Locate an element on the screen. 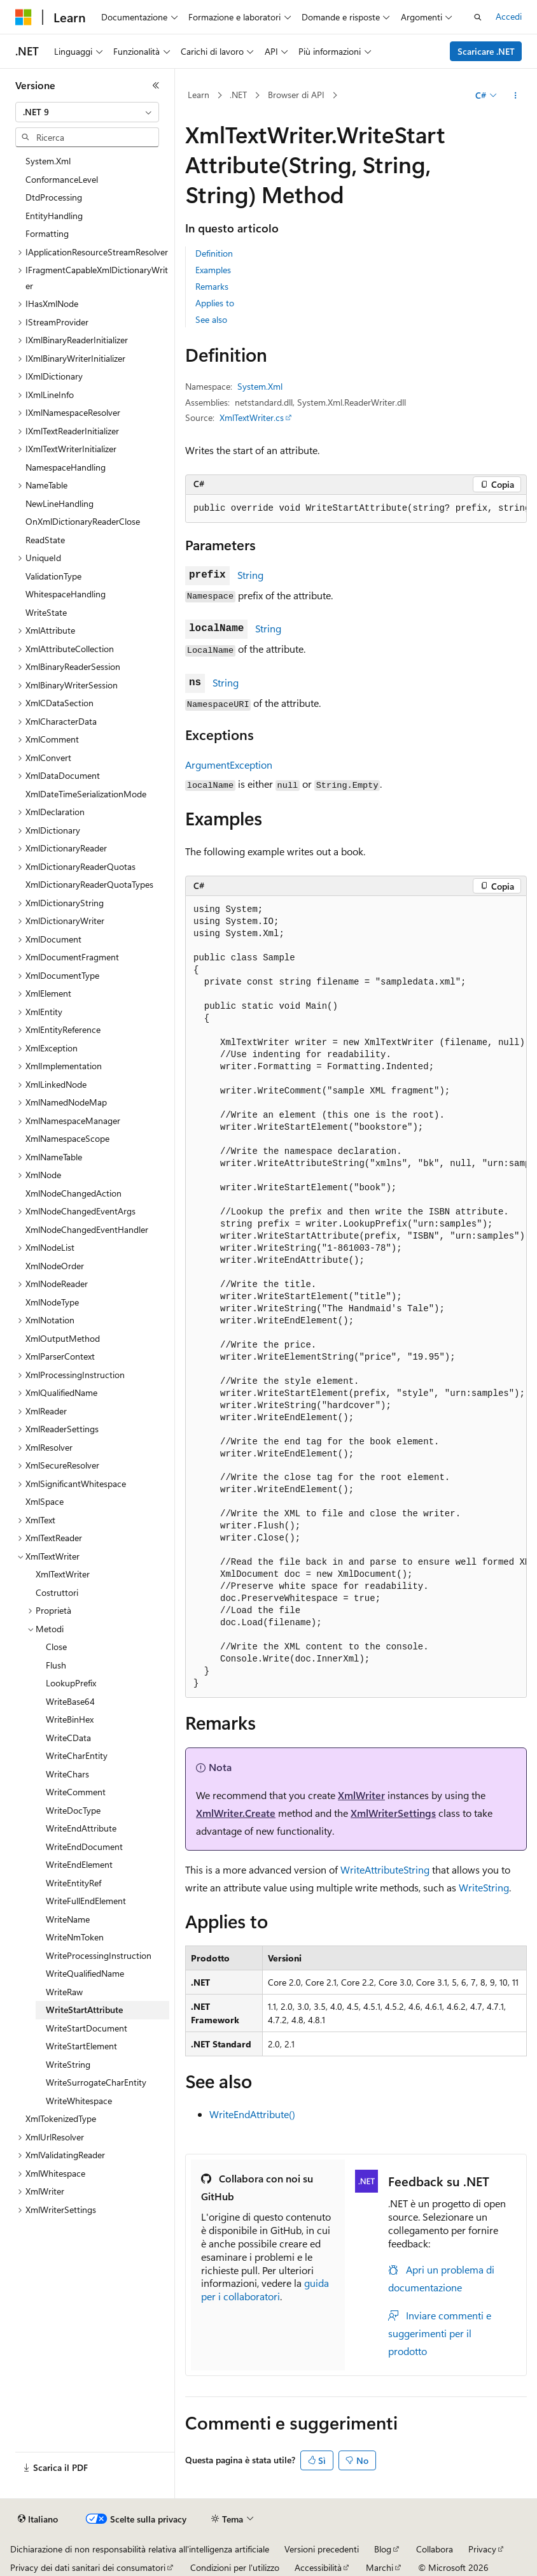  Marchi is located at coordinates (379, 2567).